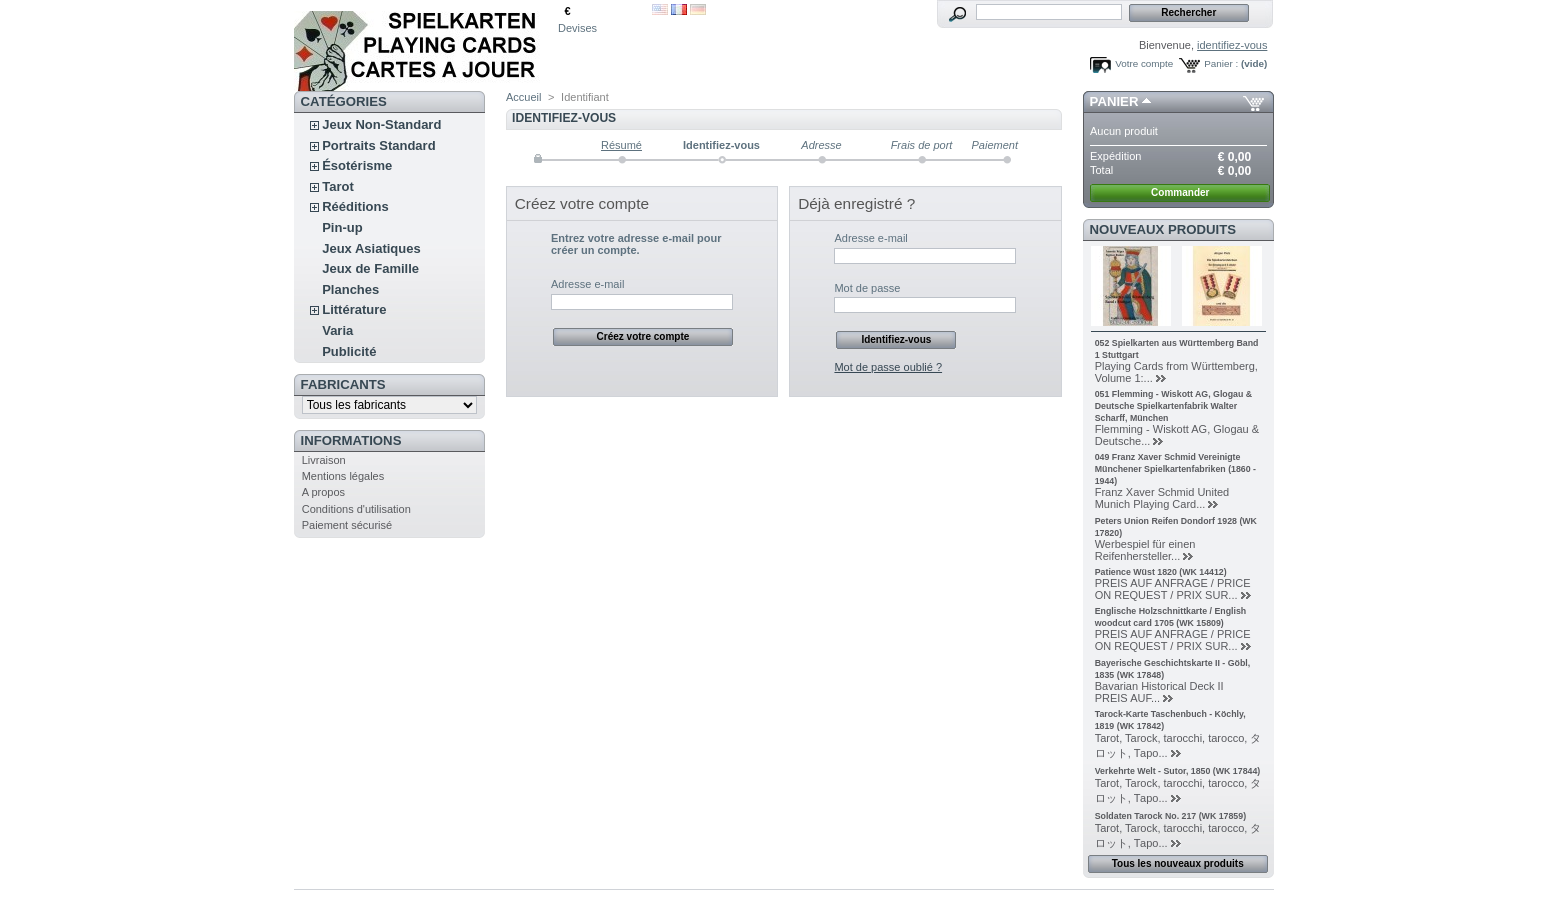 The width and height of the screenshot is (1568, 903). What do you see at coordinates (343, 476) in the screenshot?
I see `Mentions légales` at bounding box center [343, 476].